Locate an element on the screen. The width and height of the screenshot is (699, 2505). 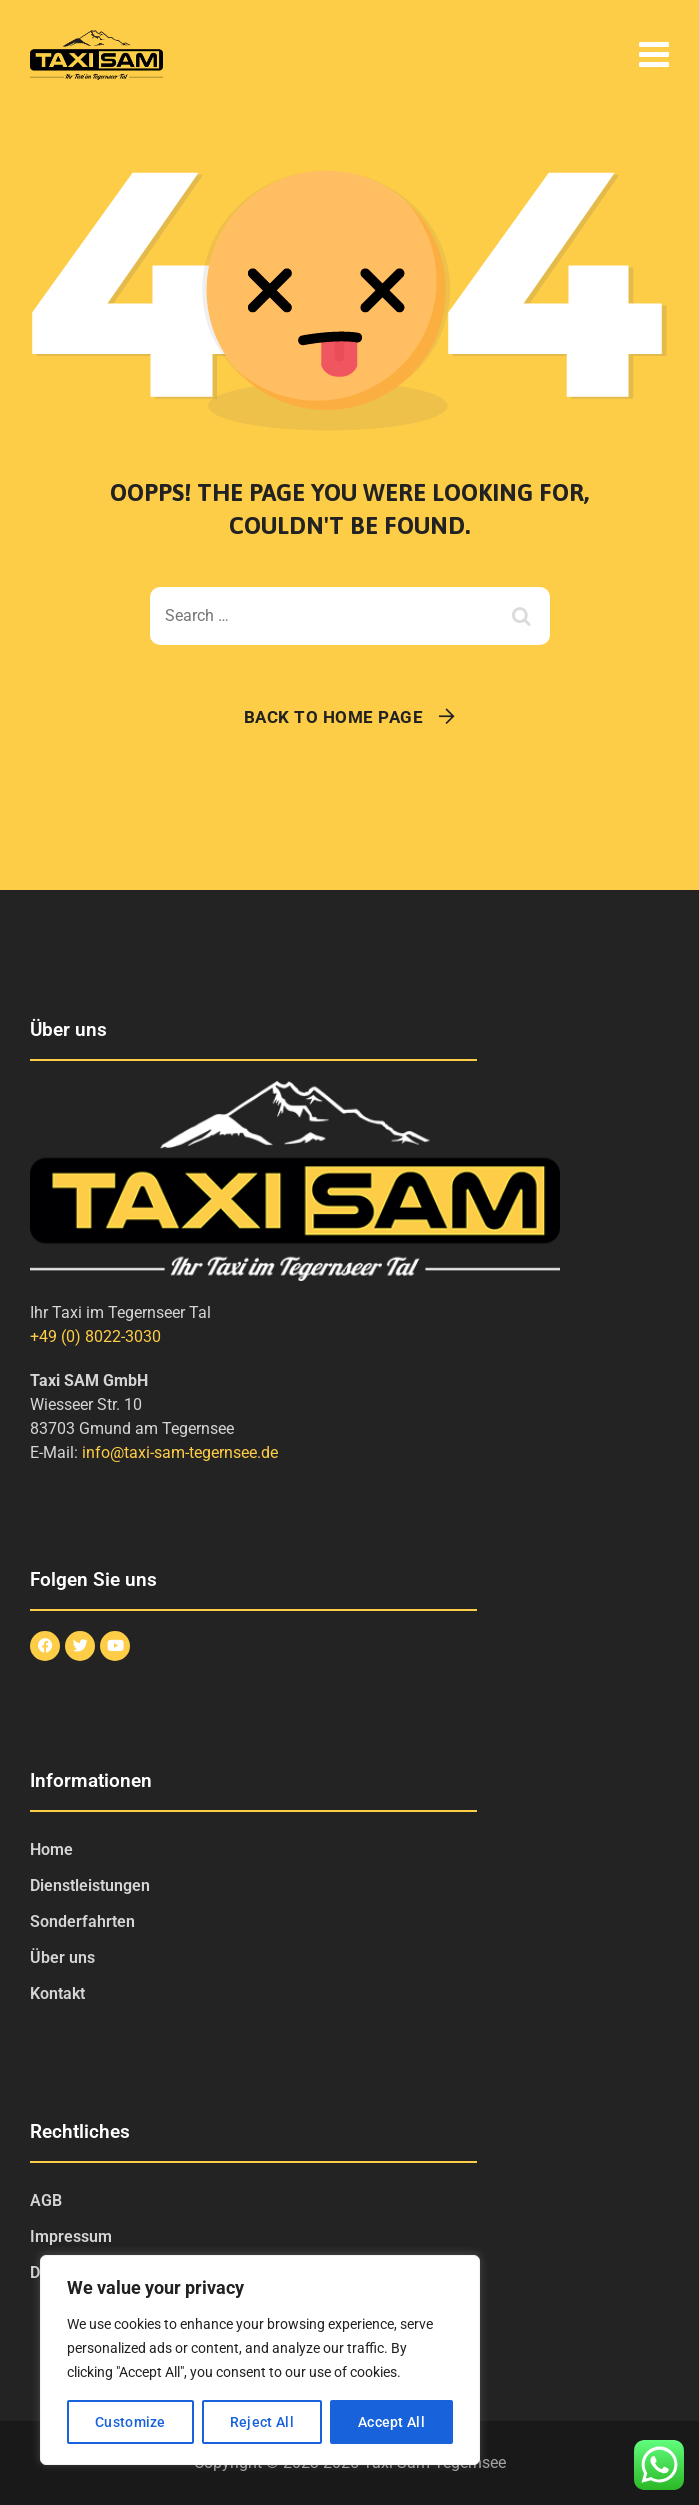
Customize is located at coordinates (130, 2422).